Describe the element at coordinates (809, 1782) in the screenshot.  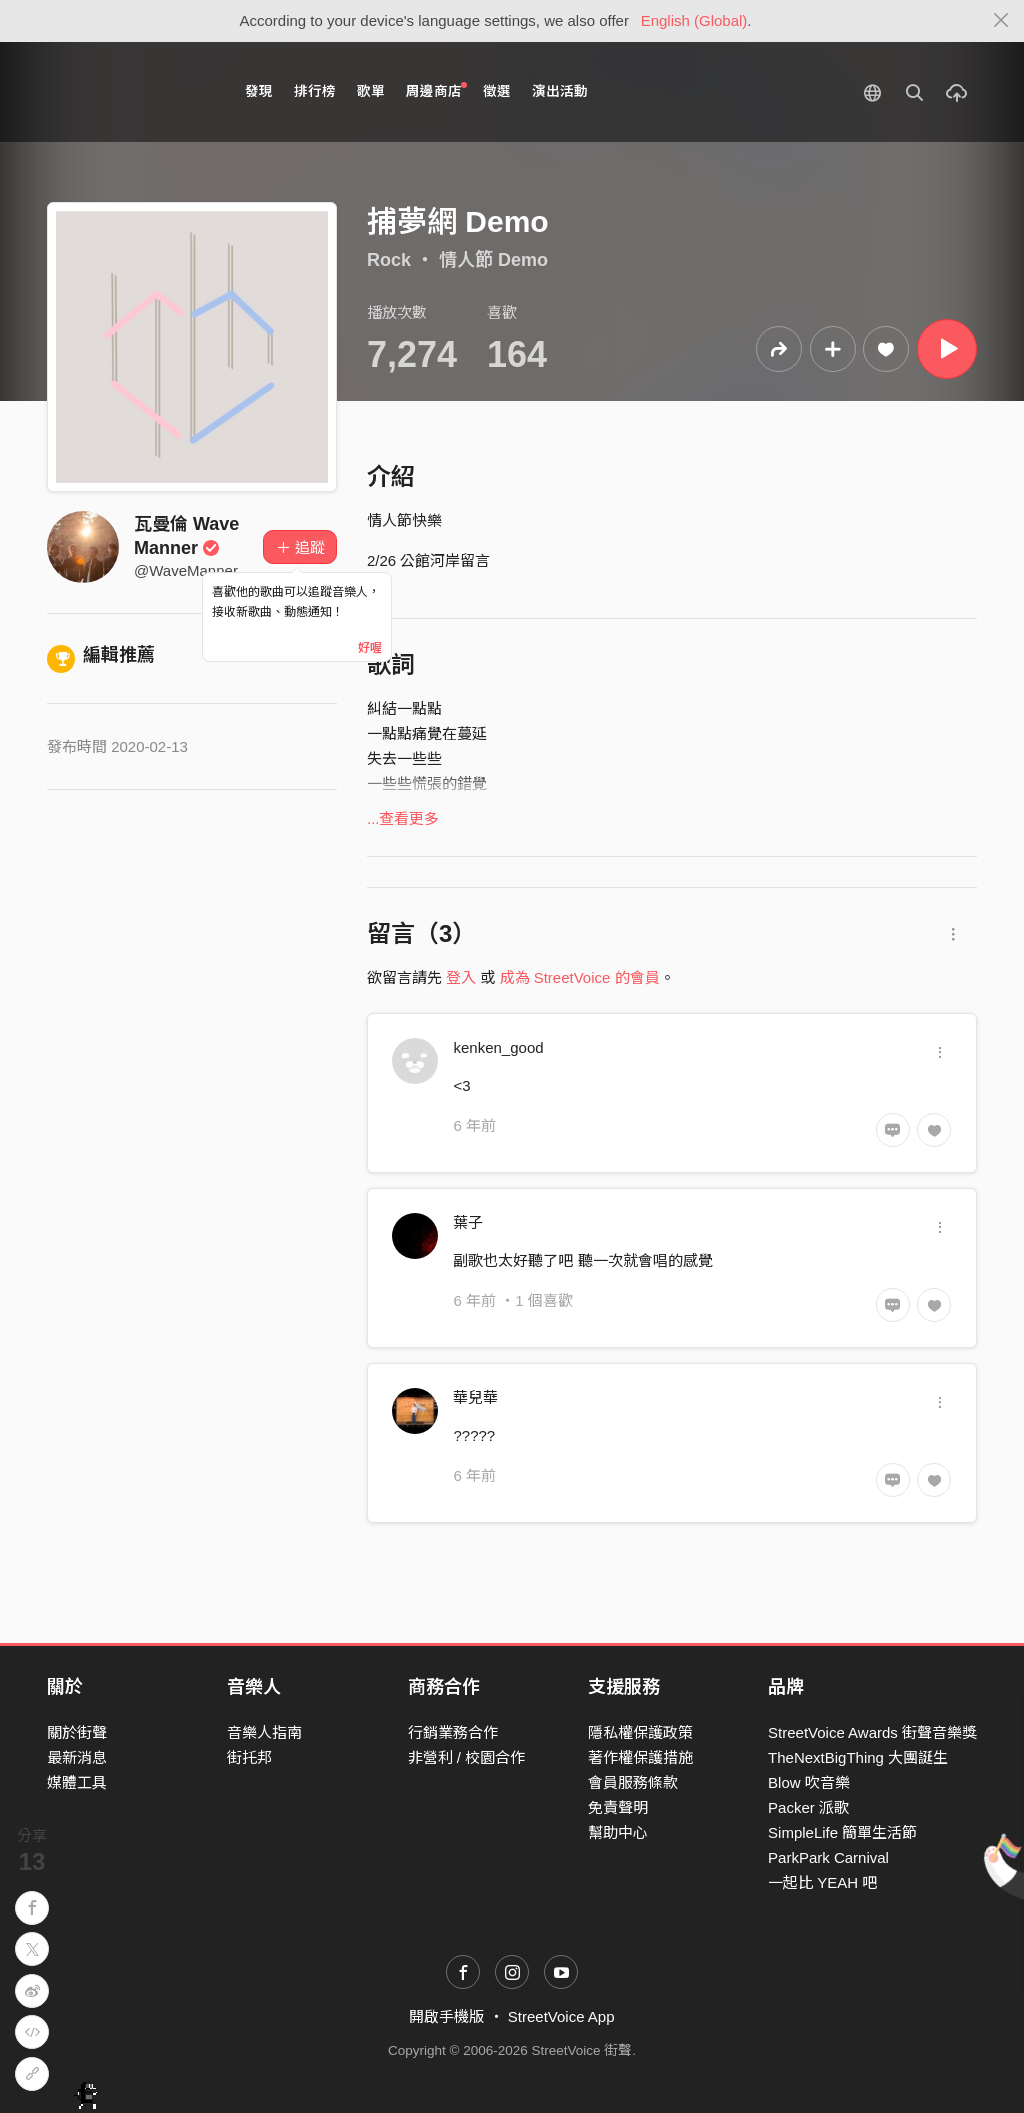
I see `Blow 吹音樂` at that location.